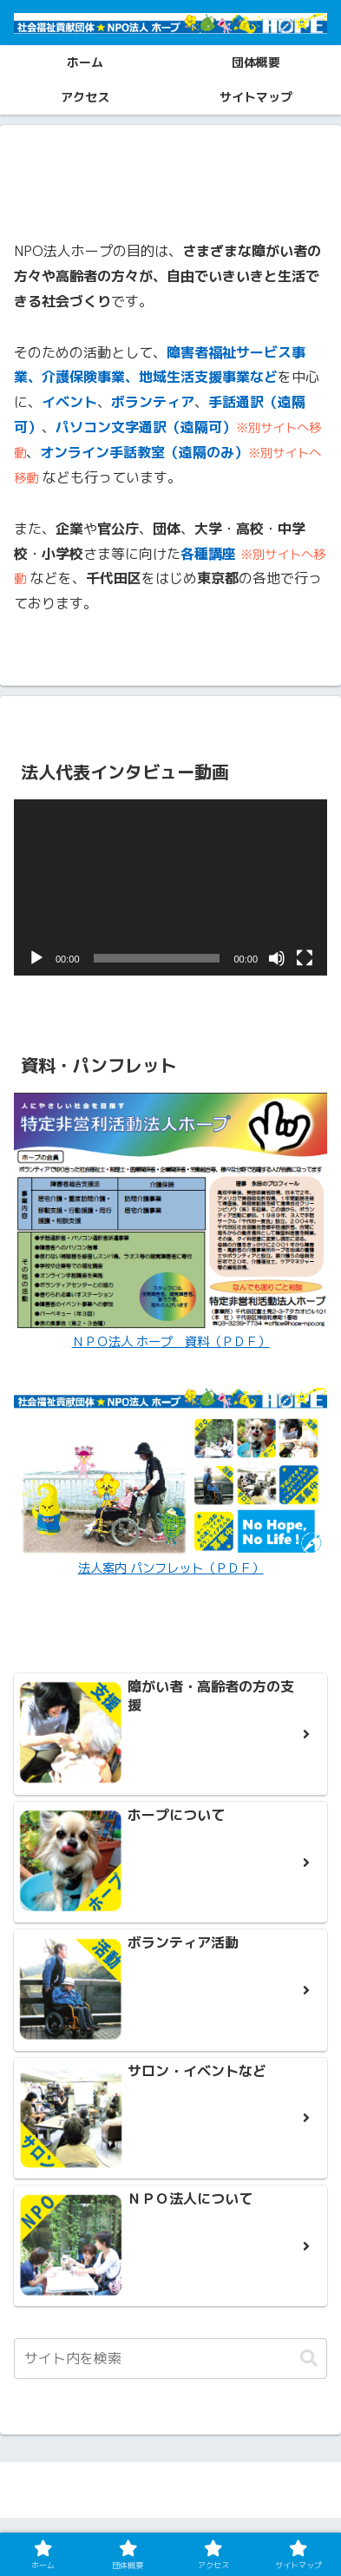 This screenshot has width=341, height=2576. I want to click on [application], so click(170, 887).